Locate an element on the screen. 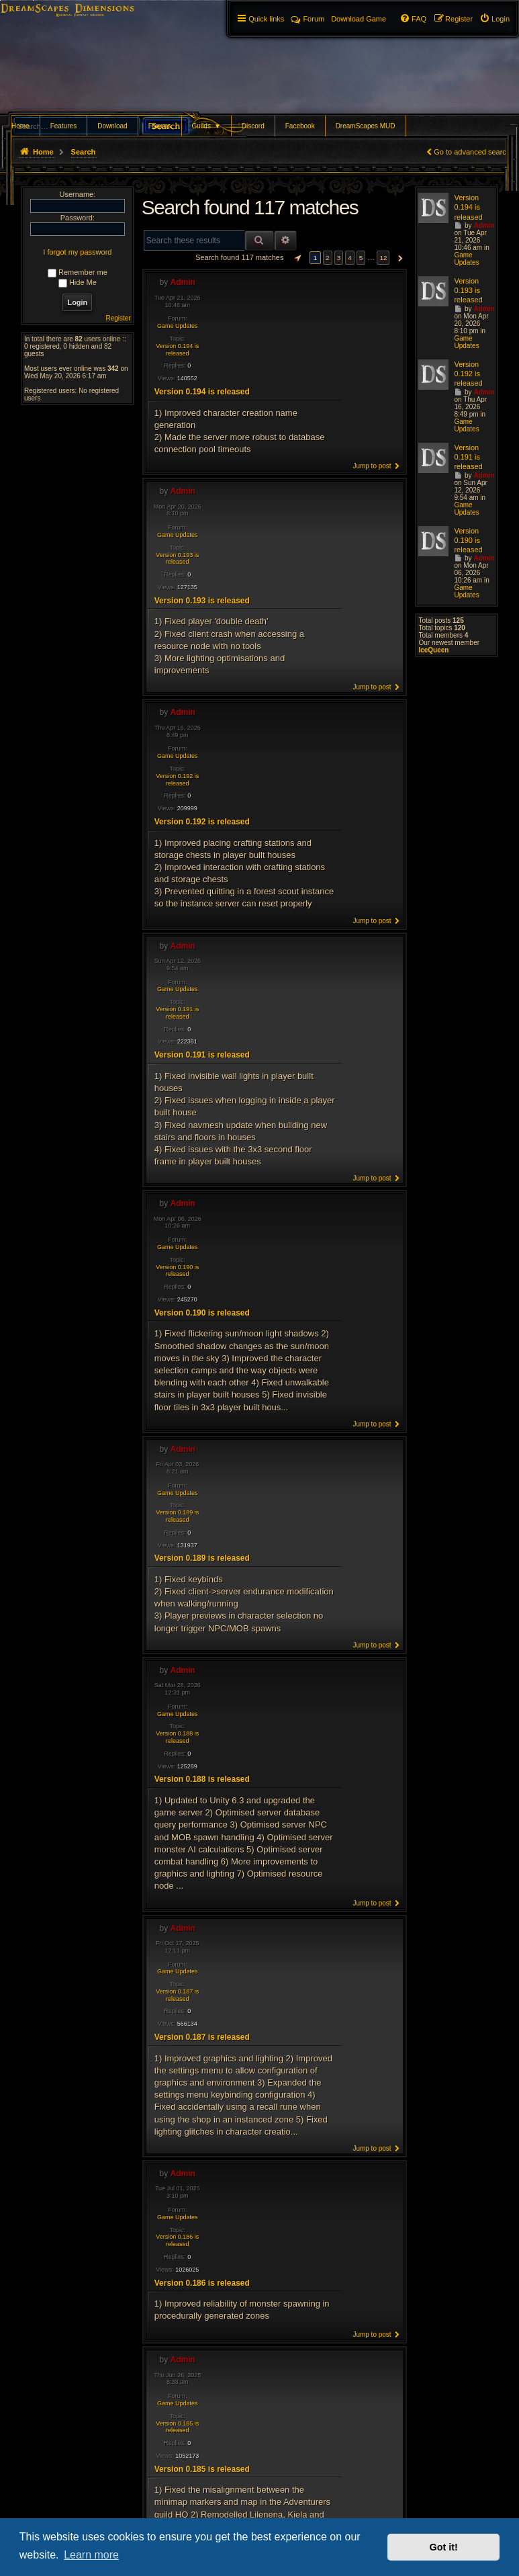 This screenshot has width=519, height=2576. Guilds is located at coordinates (206, 126).